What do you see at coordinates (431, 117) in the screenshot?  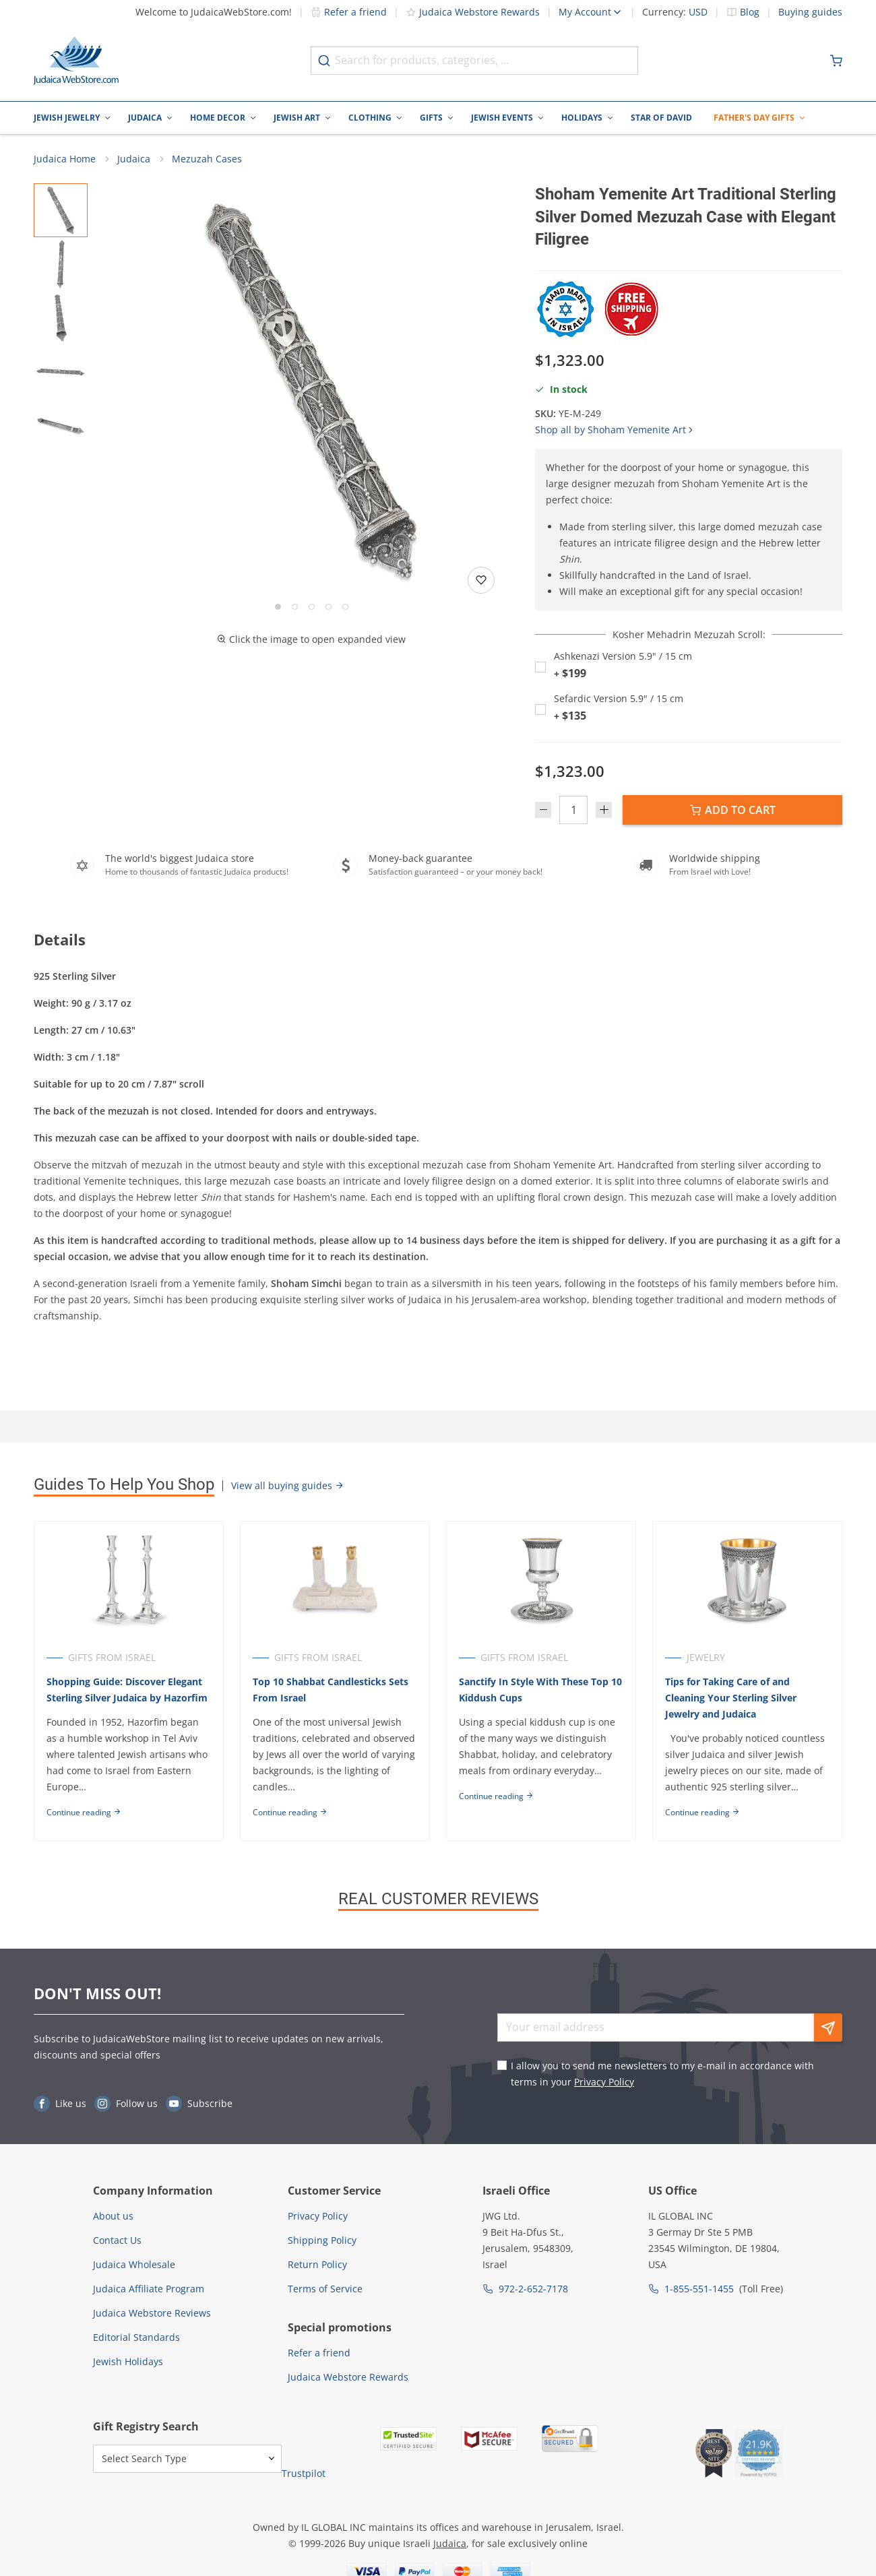 I see `Gifts` at bounding box center [431, 117].